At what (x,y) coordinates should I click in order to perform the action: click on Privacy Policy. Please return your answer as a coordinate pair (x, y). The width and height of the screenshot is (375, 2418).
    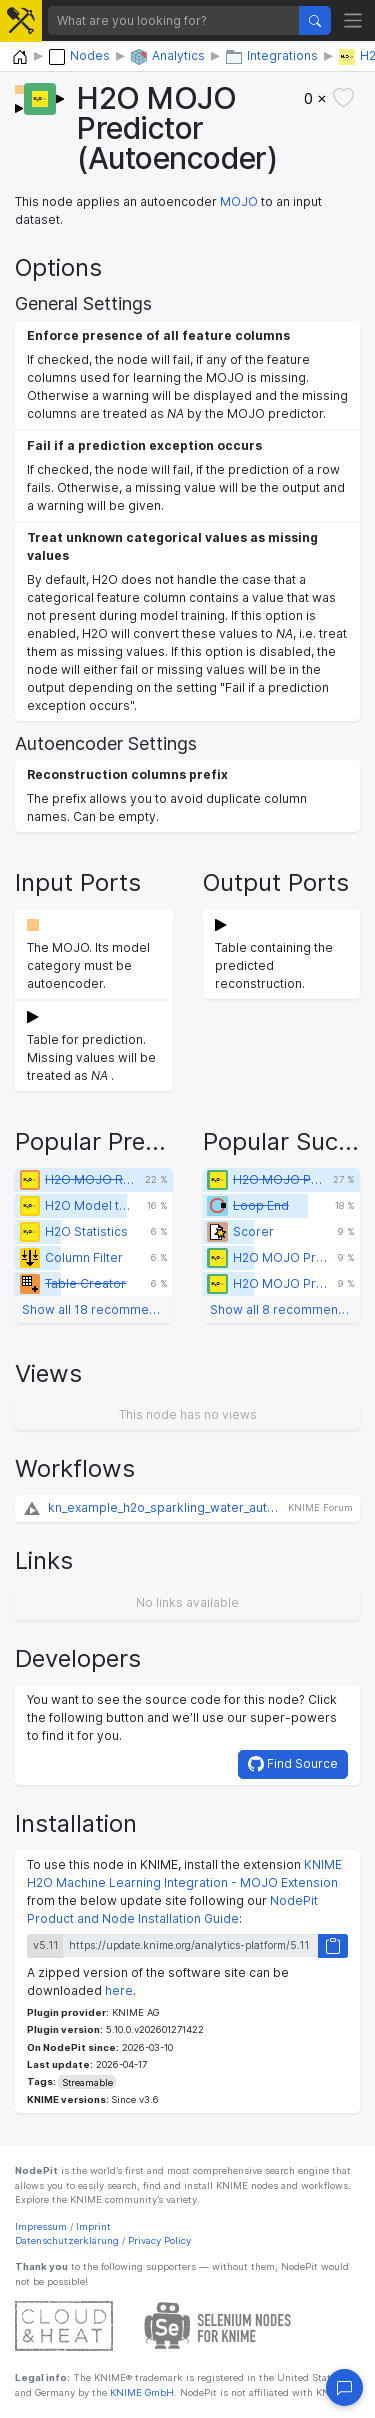
    Looking at the image, I should click on (159, 2240).